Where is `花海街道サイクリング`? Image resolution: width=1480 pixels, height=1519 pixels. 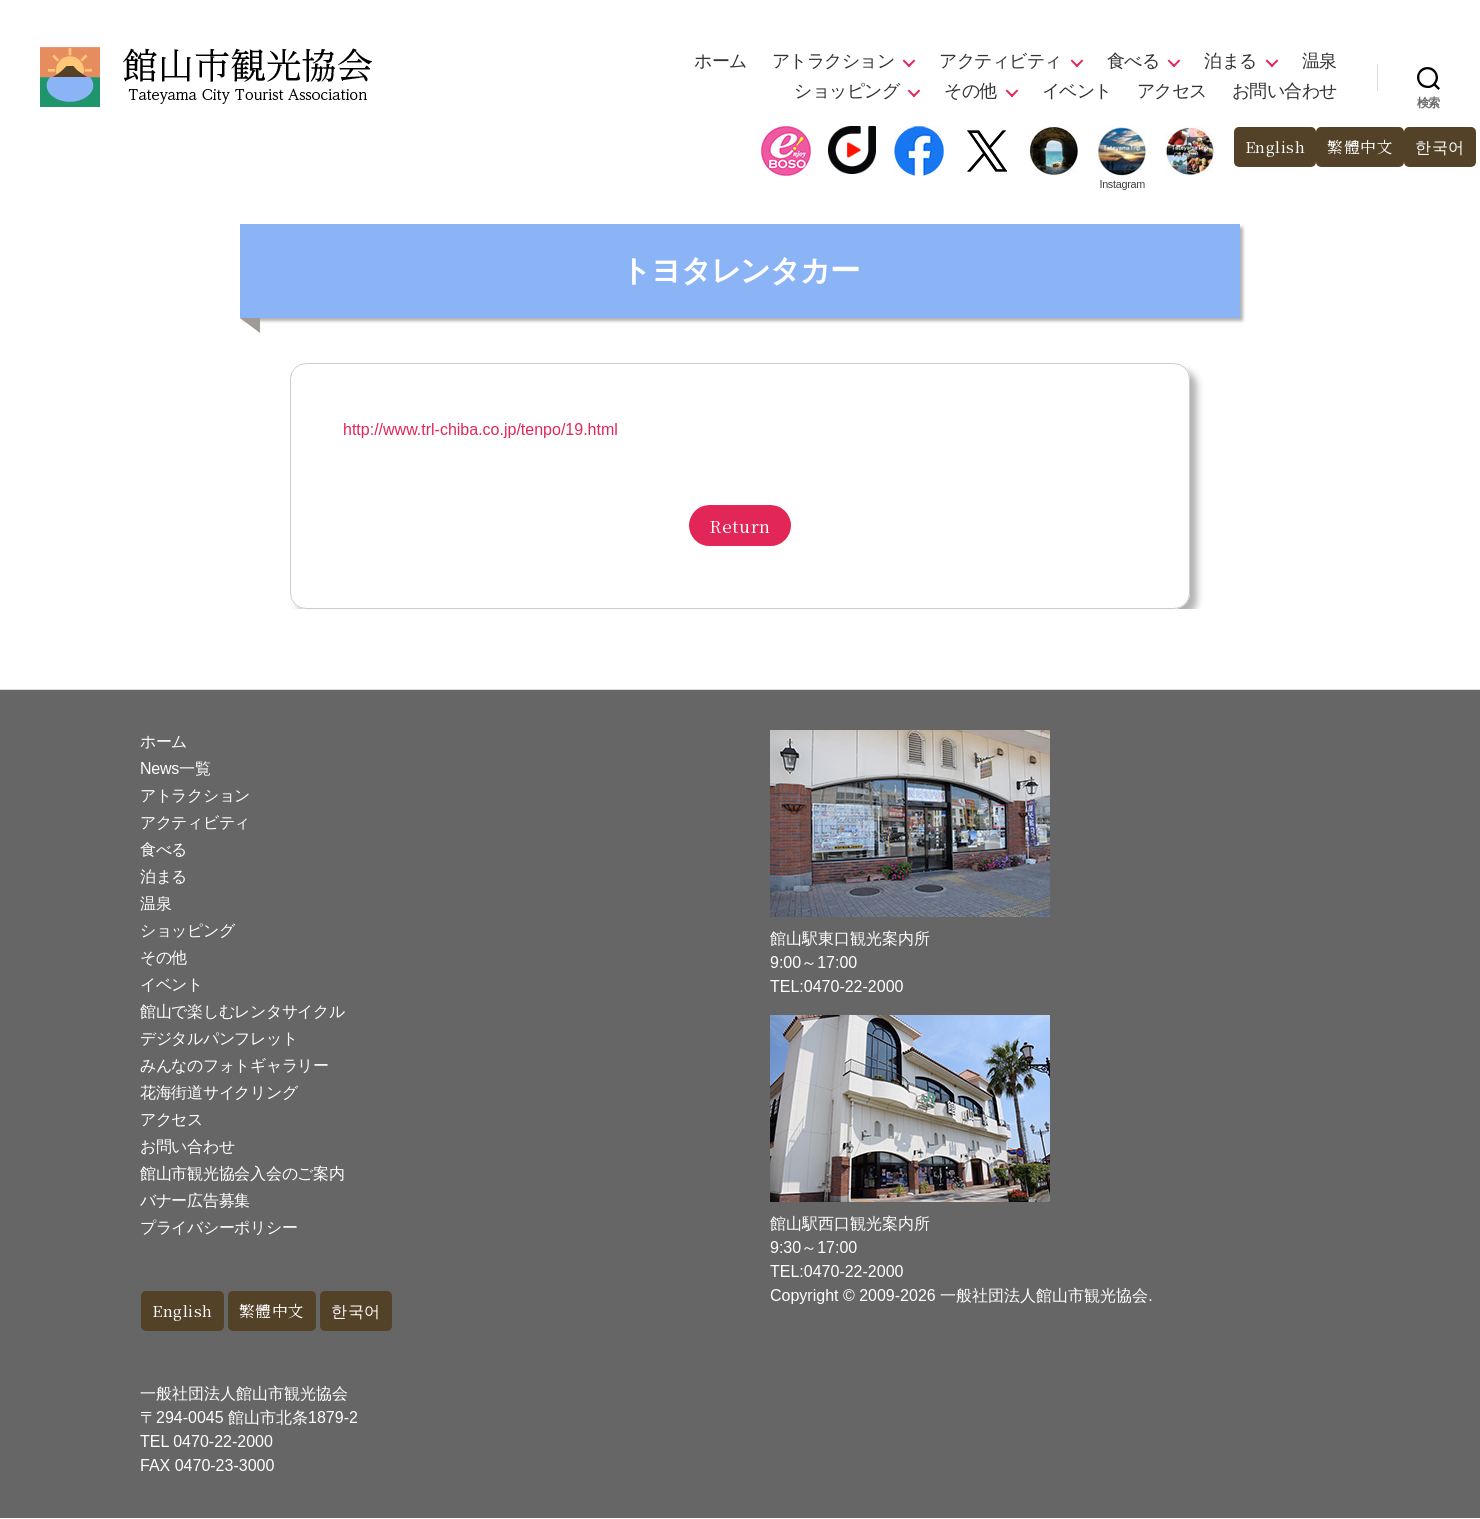
花海街道サイクリング is located at coordinates (218, 1092).